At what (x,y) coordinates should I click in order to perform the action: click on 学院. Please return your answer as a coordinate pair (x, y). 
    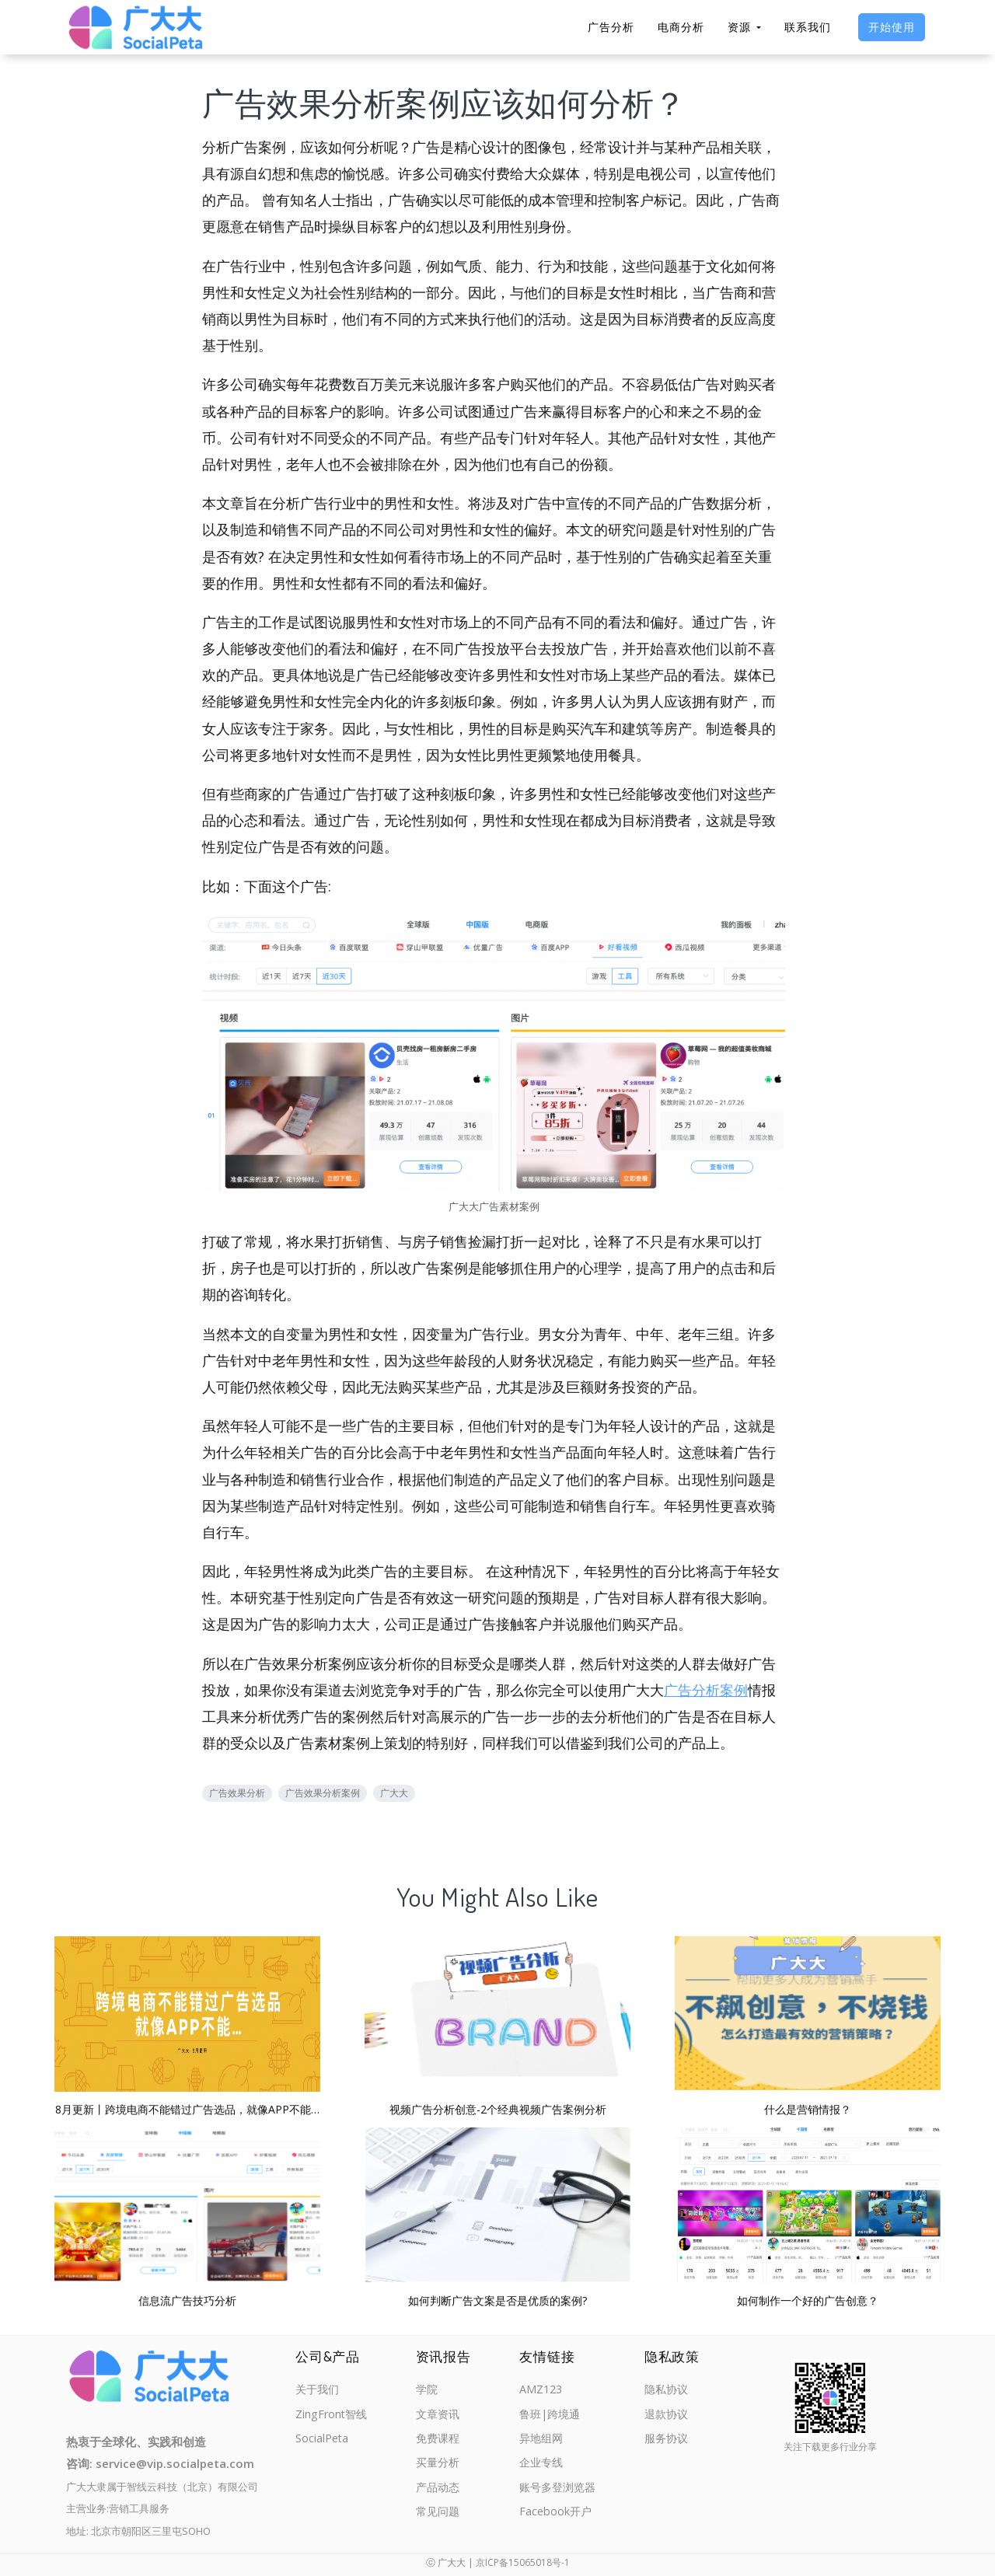
    Looking at the image, I should click on (427, 2389).